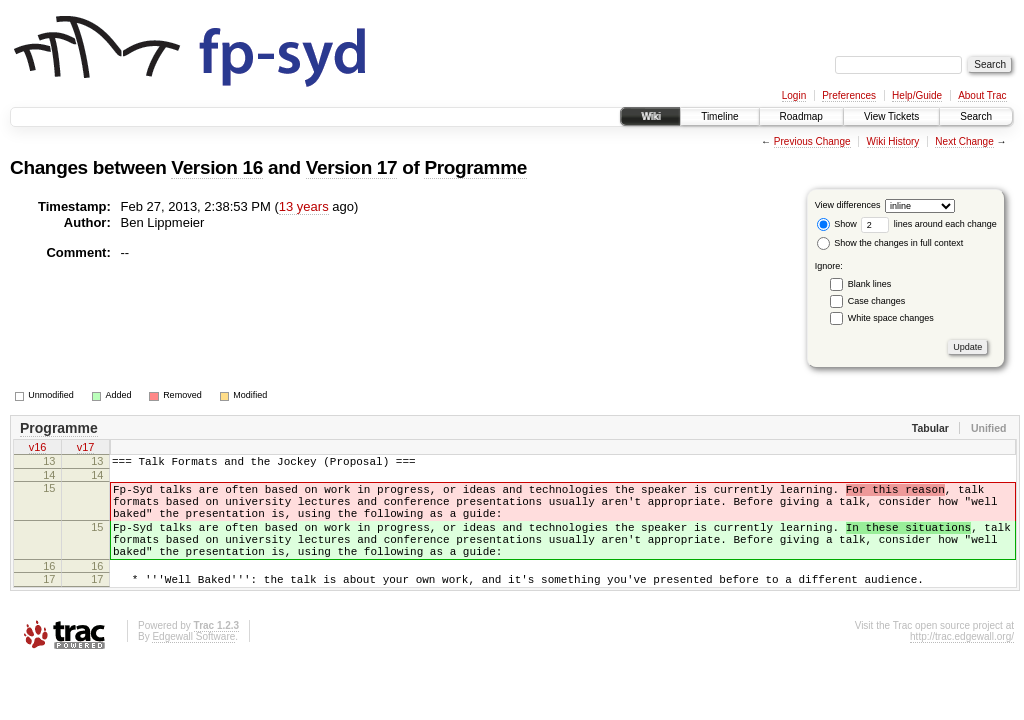  I want to click on Show the changes in full context, so click(890, 243).